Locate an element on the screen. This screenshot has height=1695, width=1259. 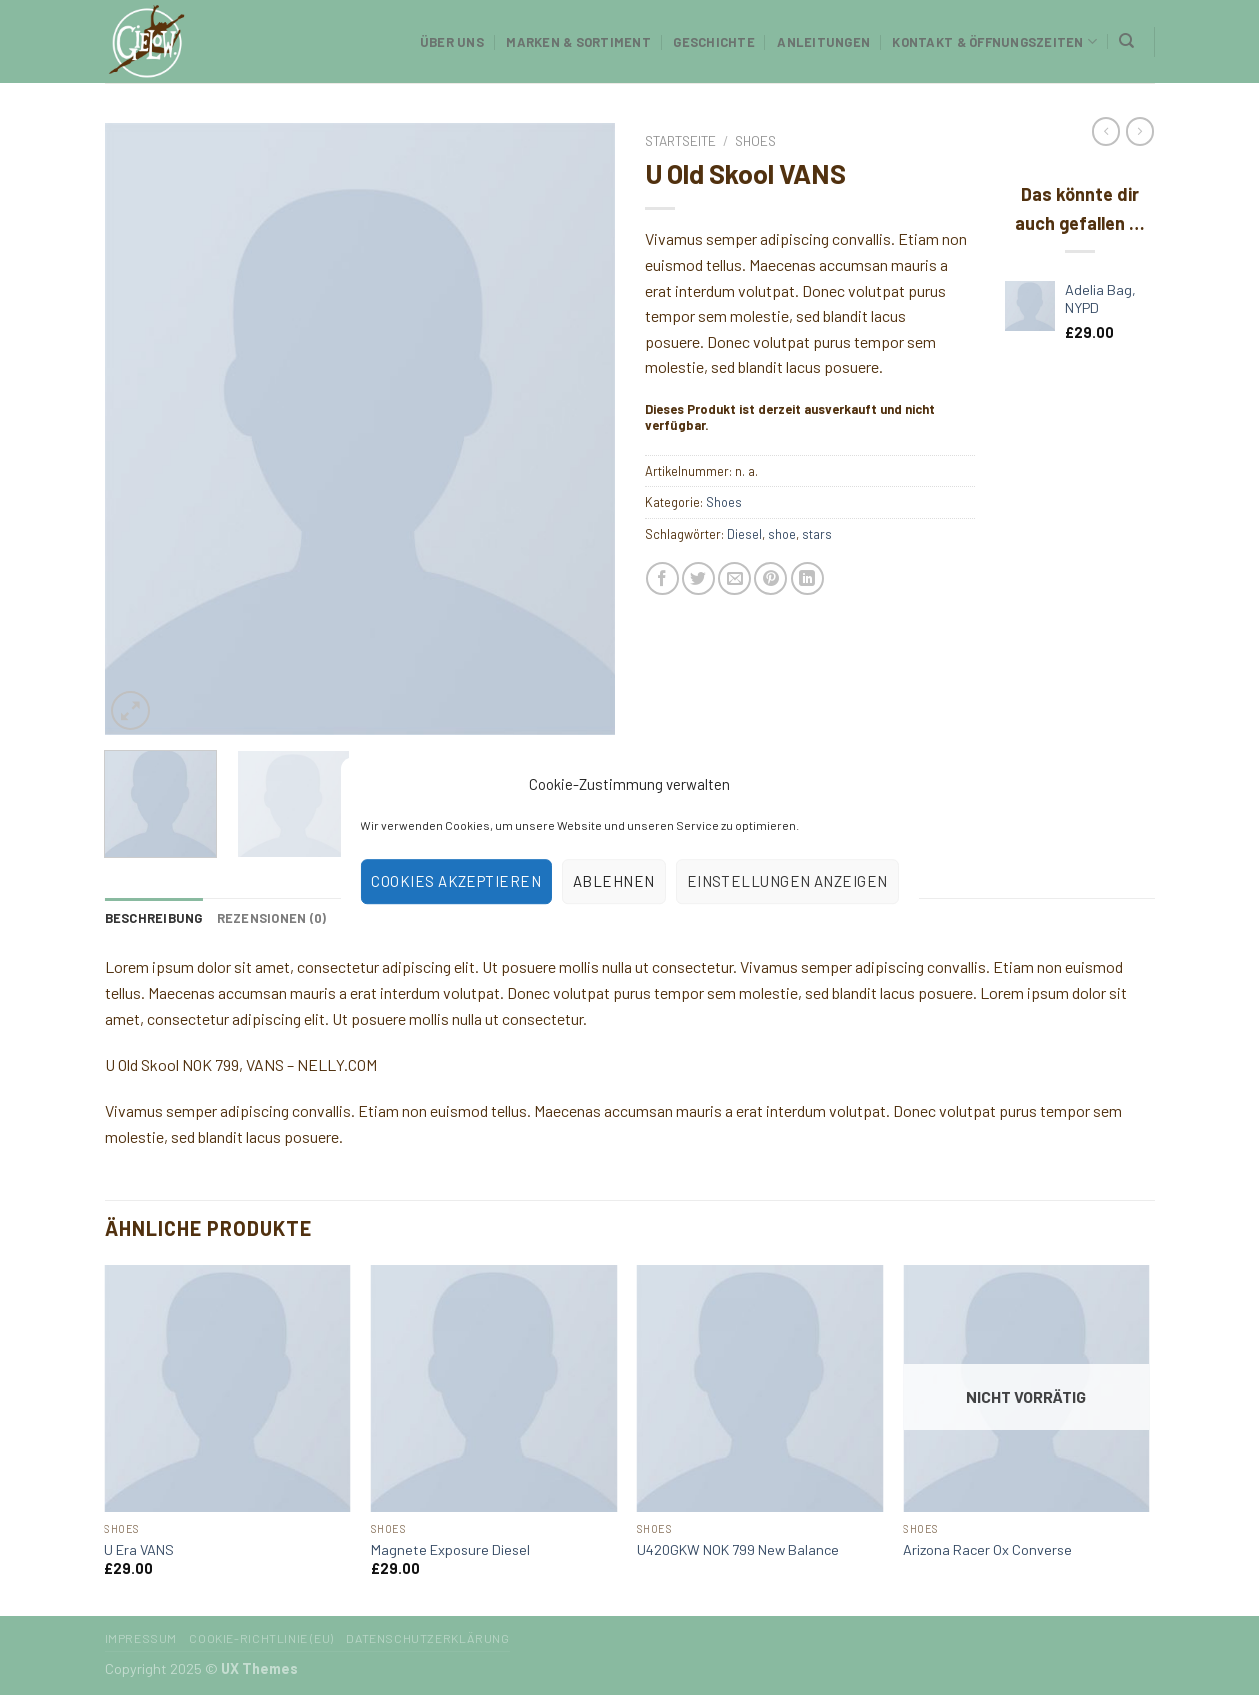
Kontakt & Öffnungszeiten is located at coordinates (994, 41).